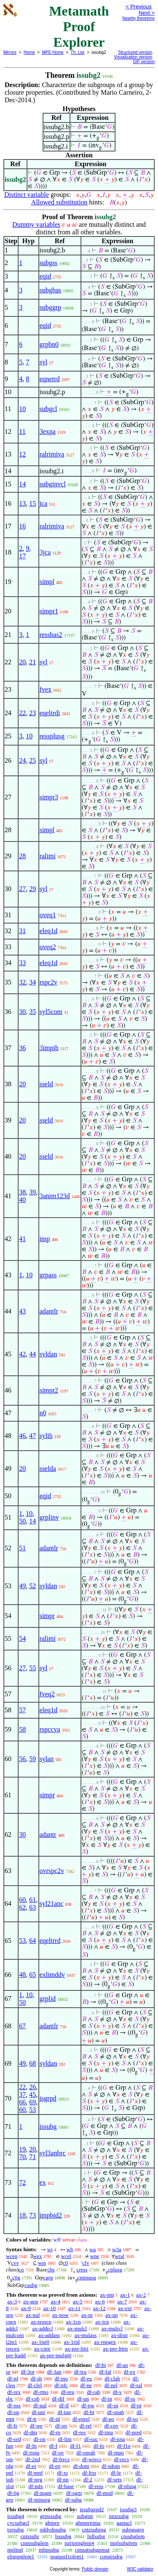 Image resolution: width=158 pixels, height=2576 pixels. I want to click on Public domain, so click(95, 2569).